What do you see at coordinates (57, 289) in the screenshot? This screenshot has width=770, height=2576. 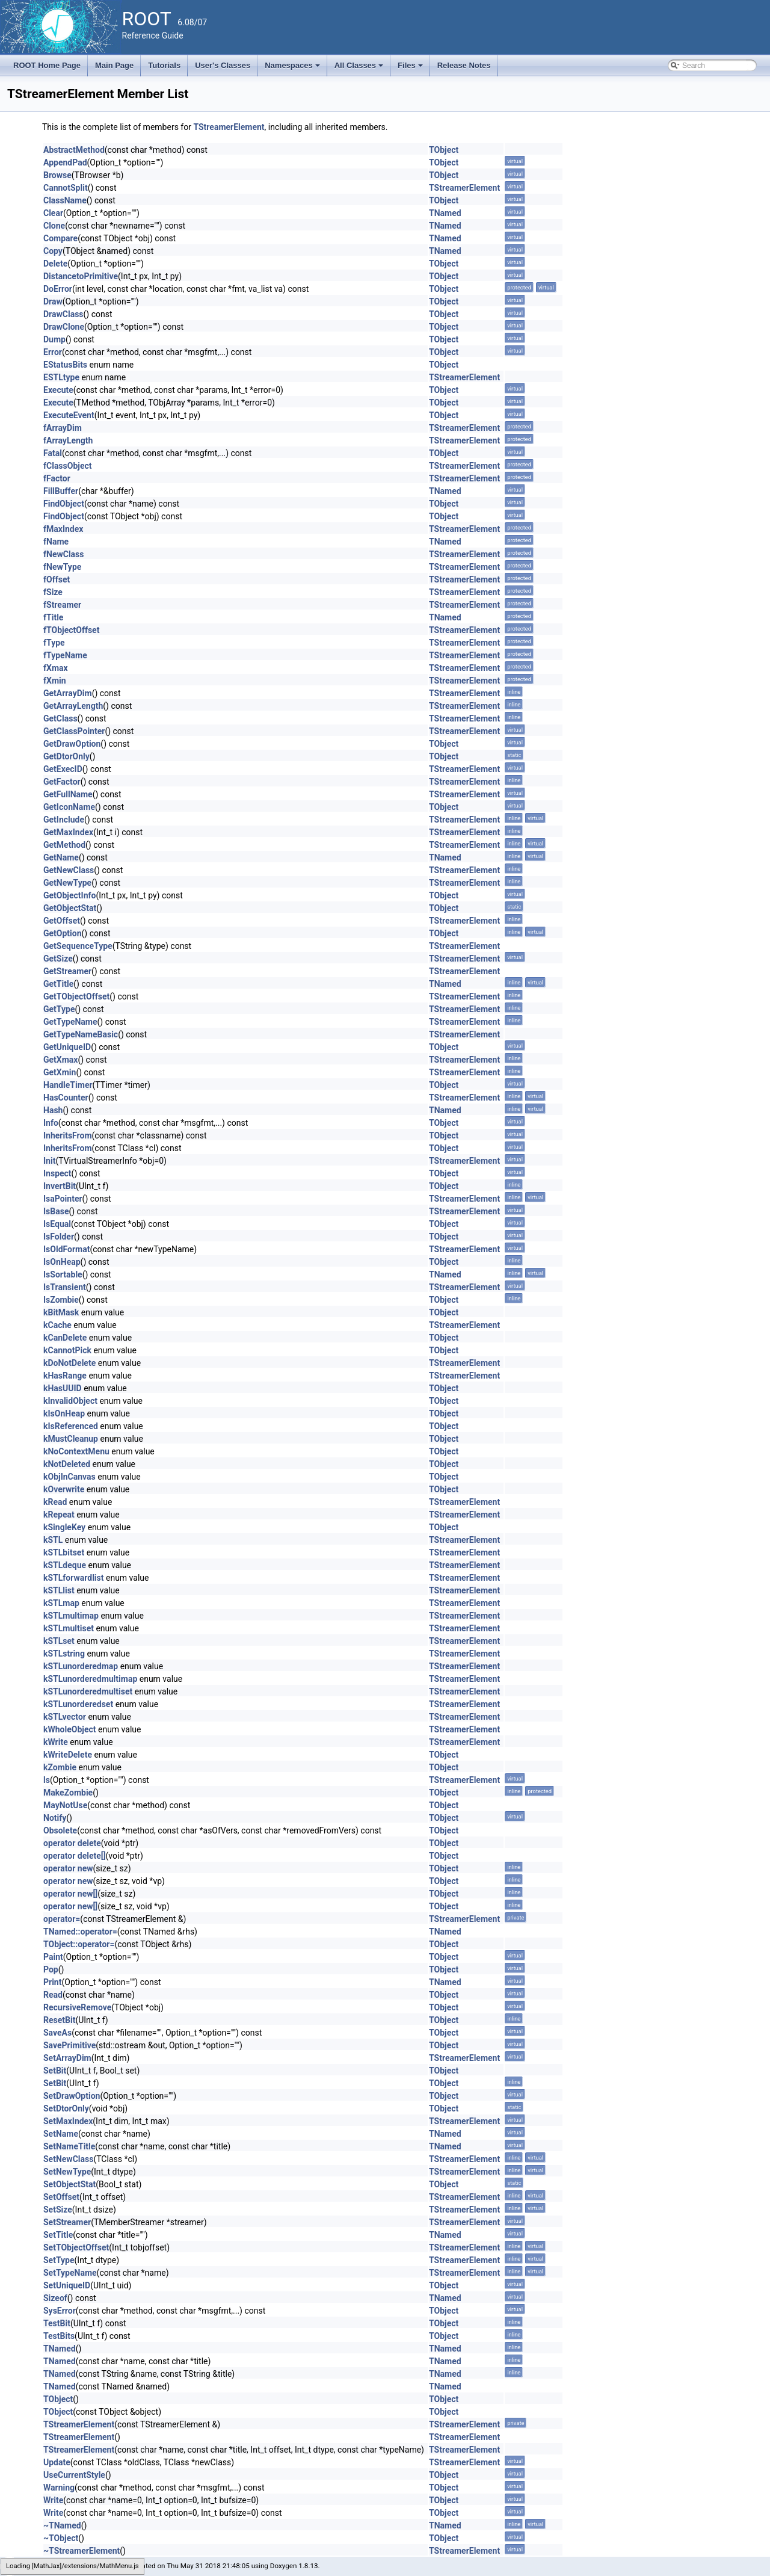 I see `DoError` at bounding box center [57, 289].